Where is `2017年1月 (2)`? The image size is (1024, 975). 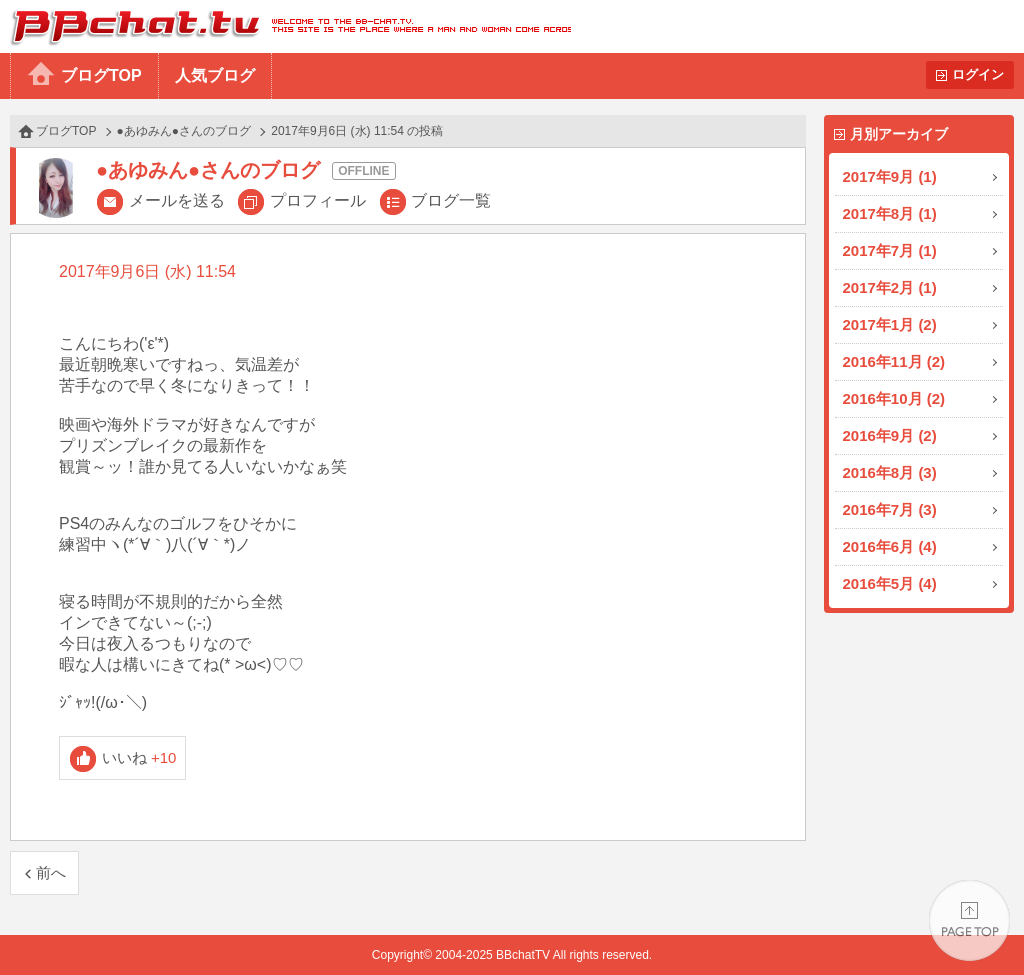 2017年1月 (2) is located at coordinates (890, 324).